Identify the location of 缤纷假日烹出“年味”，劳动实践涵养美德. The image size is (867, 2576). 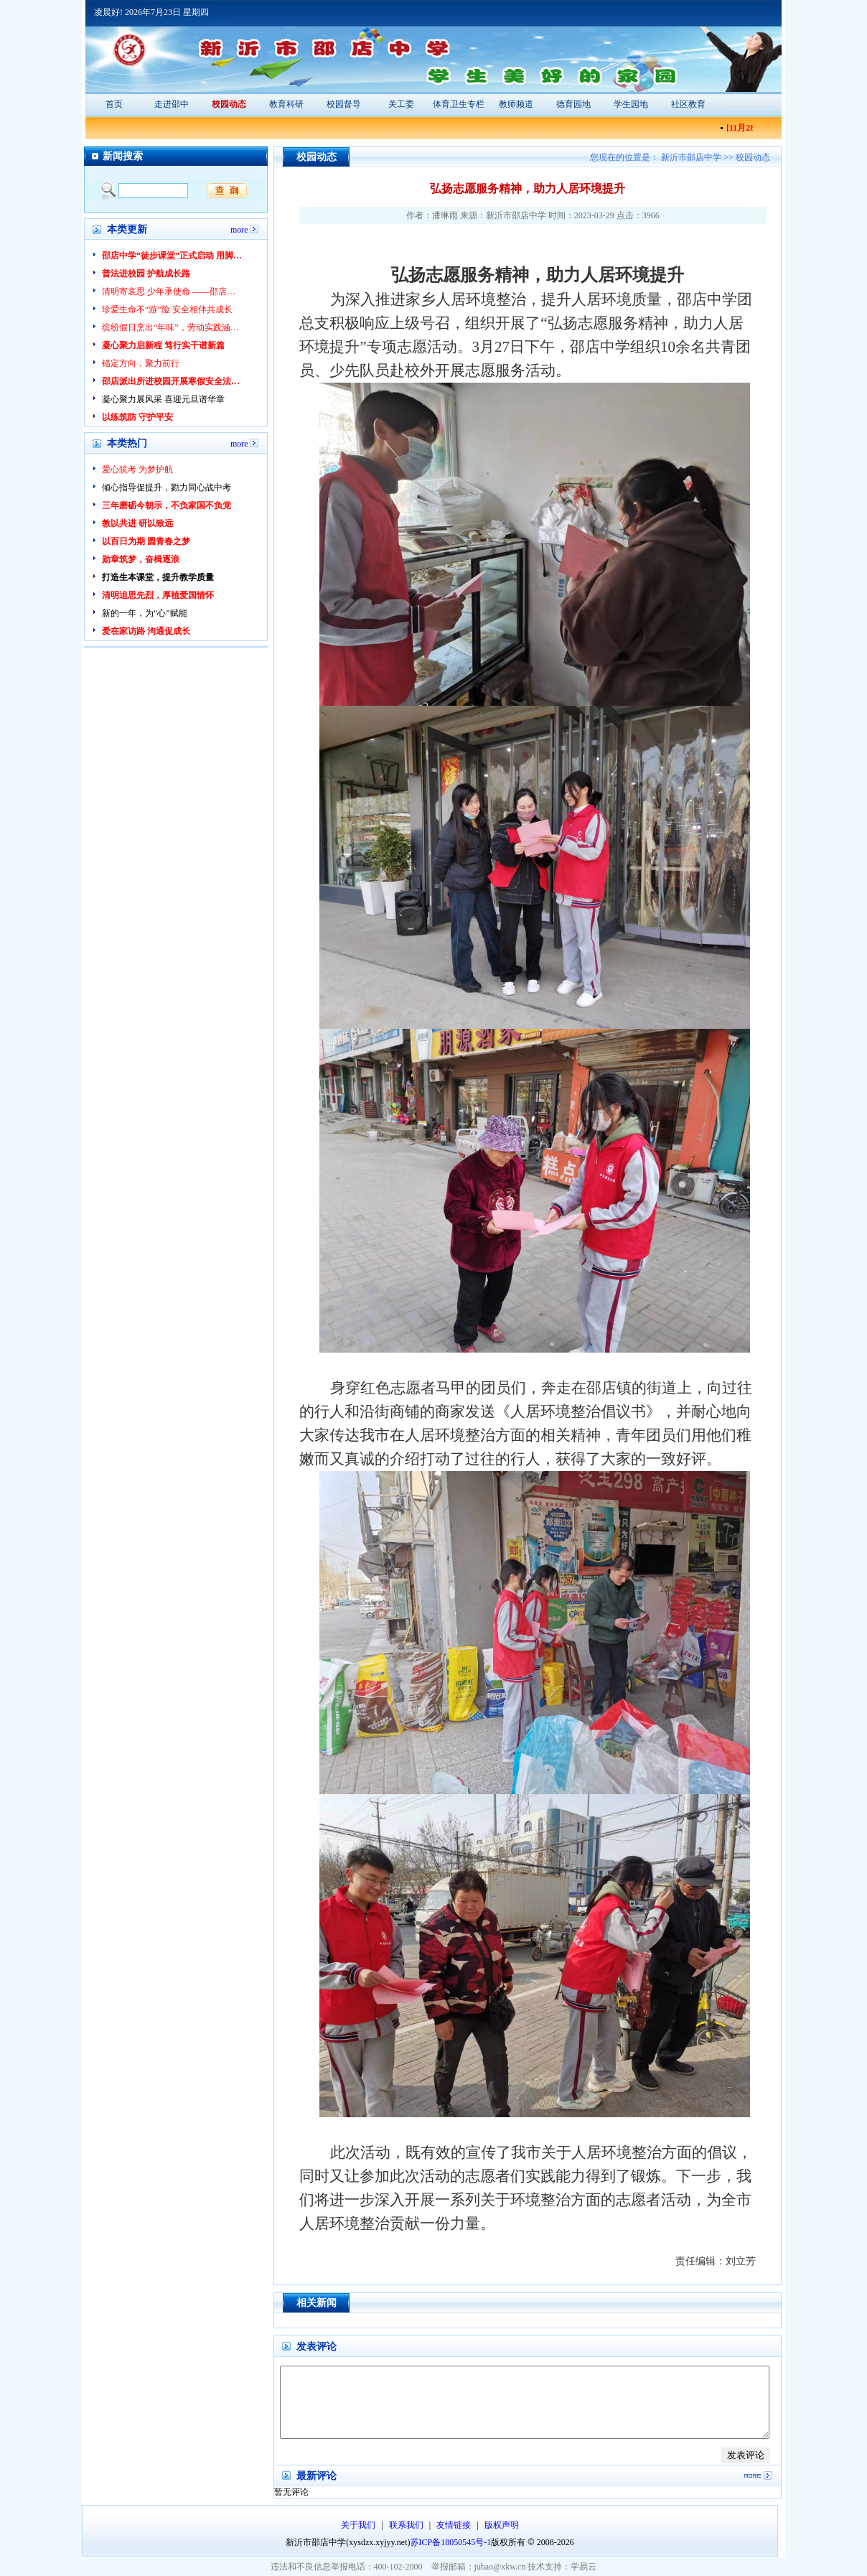
(173, 327).